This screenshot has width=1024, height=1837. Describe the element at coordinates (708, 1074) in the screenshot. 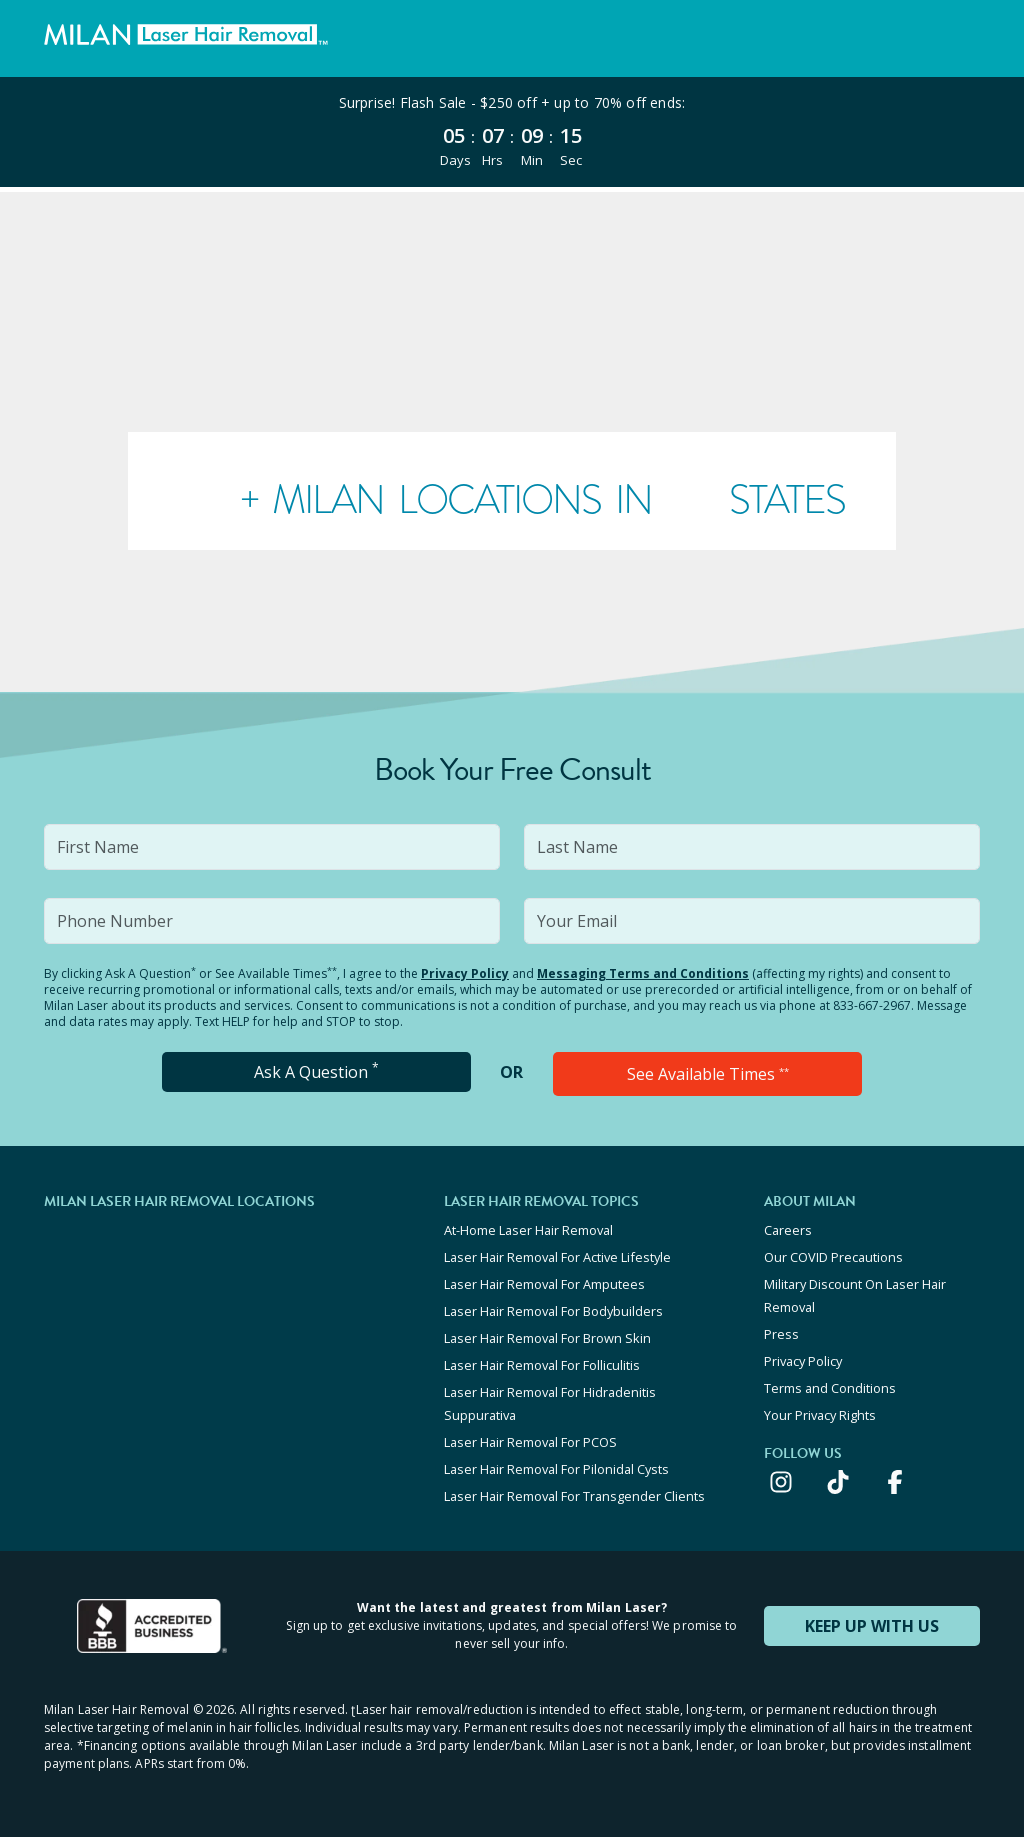

I see `See Available Times` at that location.